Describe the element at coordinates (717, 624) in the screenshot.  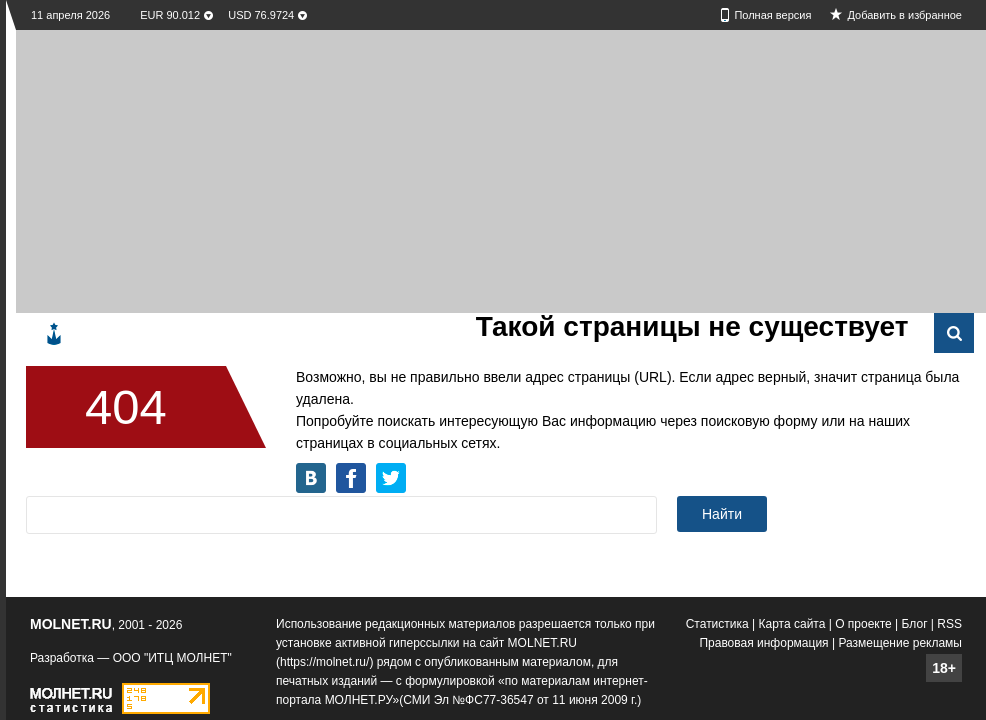
I see `Статистика` at that location.